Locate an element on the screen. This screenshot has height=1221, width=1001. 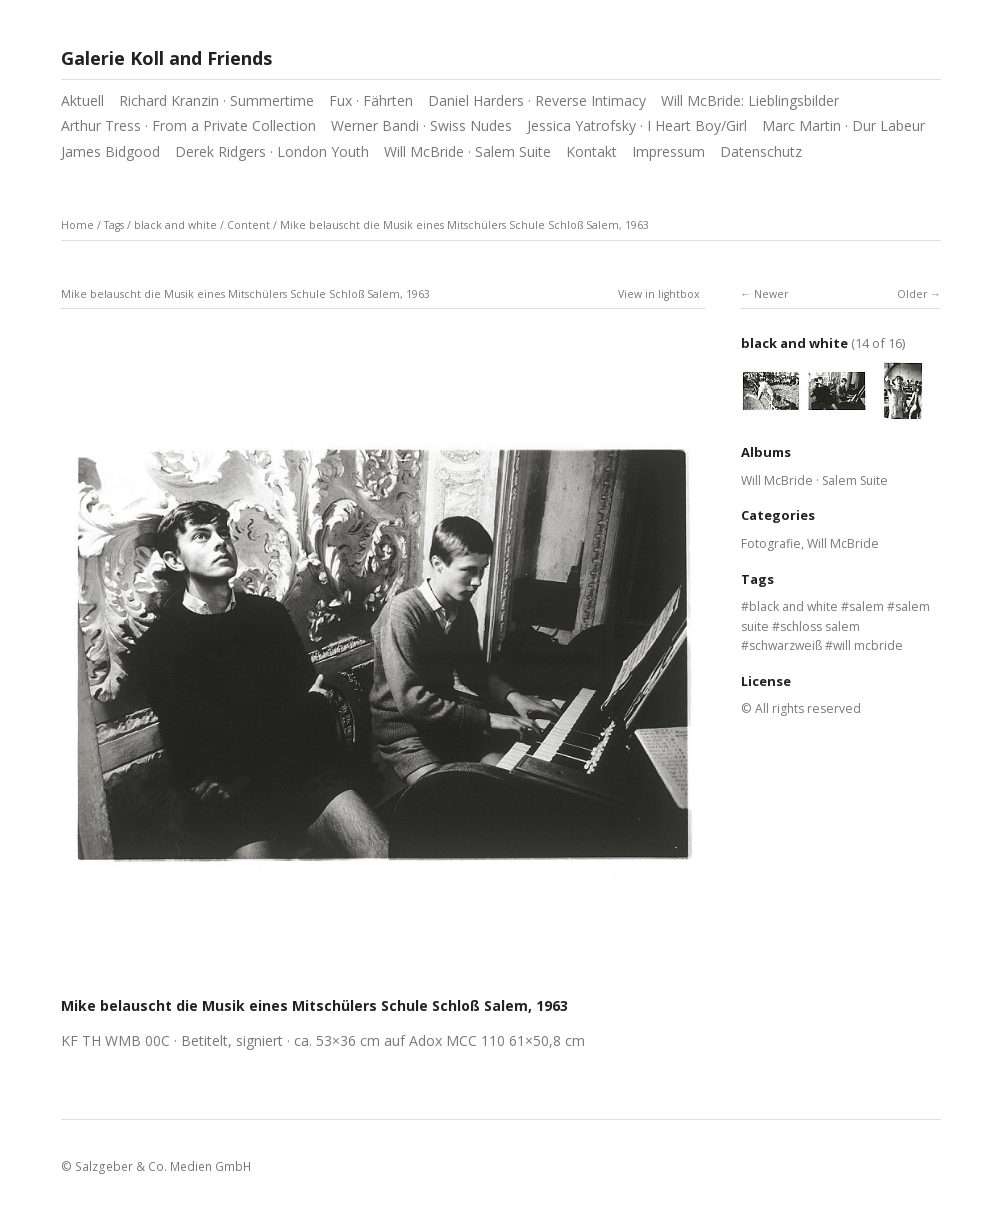
Derek Ridgers · London Youth is located at coordinates (272, 151).